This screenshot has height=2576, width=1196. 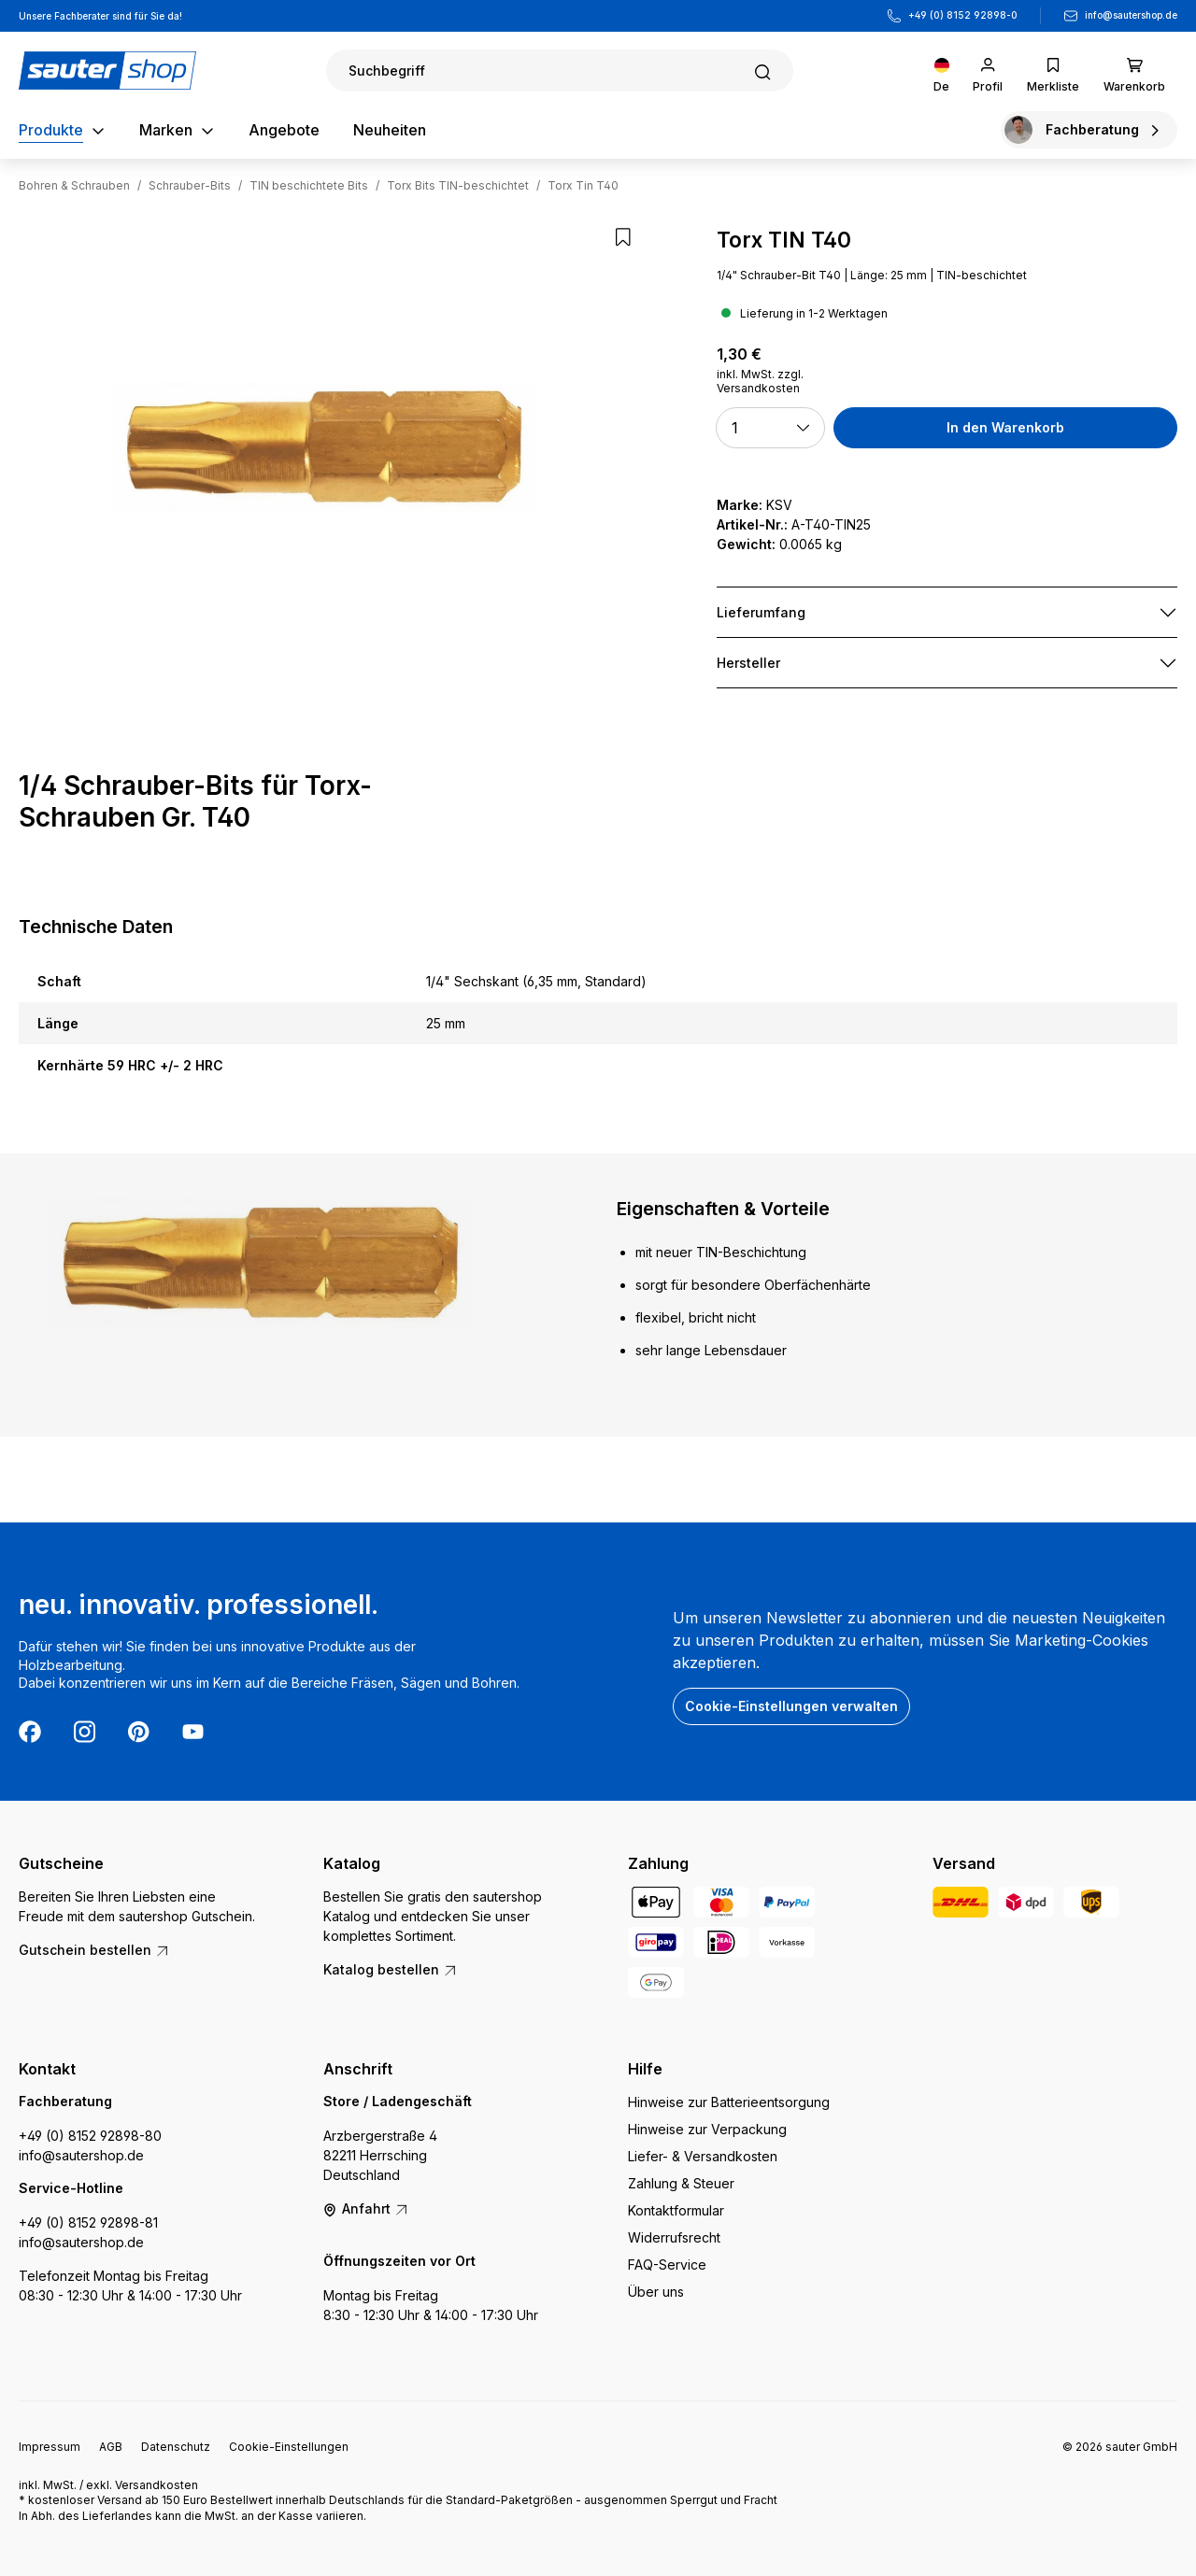 What do you see at coordinates (761, 612) in the screenshot?
I see `Lieferumfang` at bounding box center [761, 612].